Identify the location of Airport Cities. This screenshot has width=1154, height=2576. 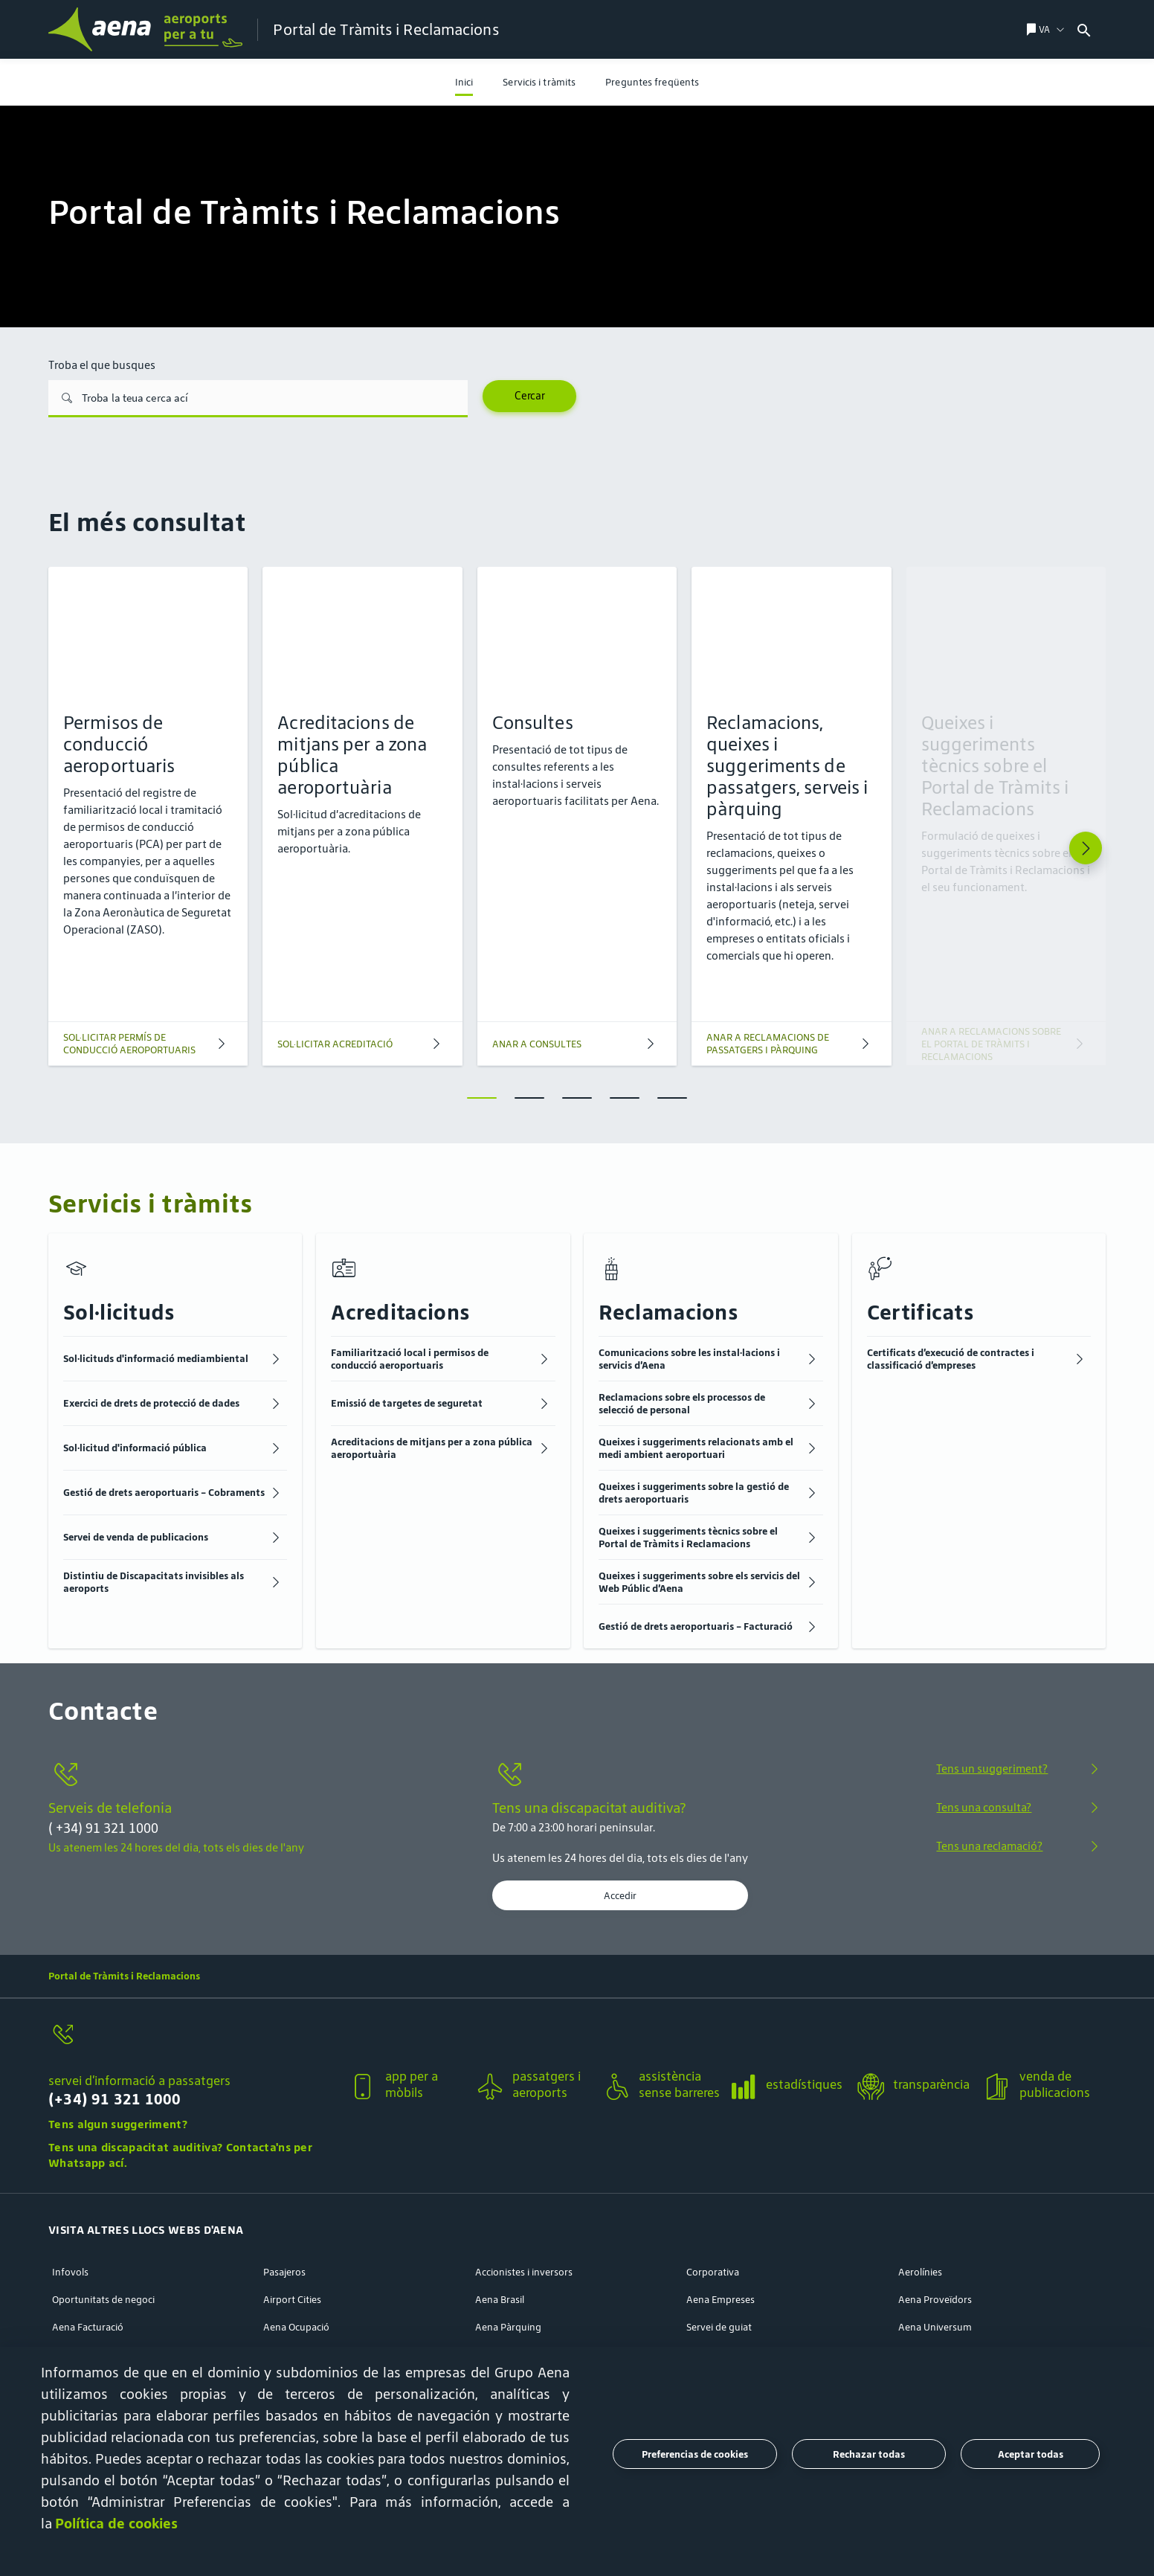
(292, 2299).